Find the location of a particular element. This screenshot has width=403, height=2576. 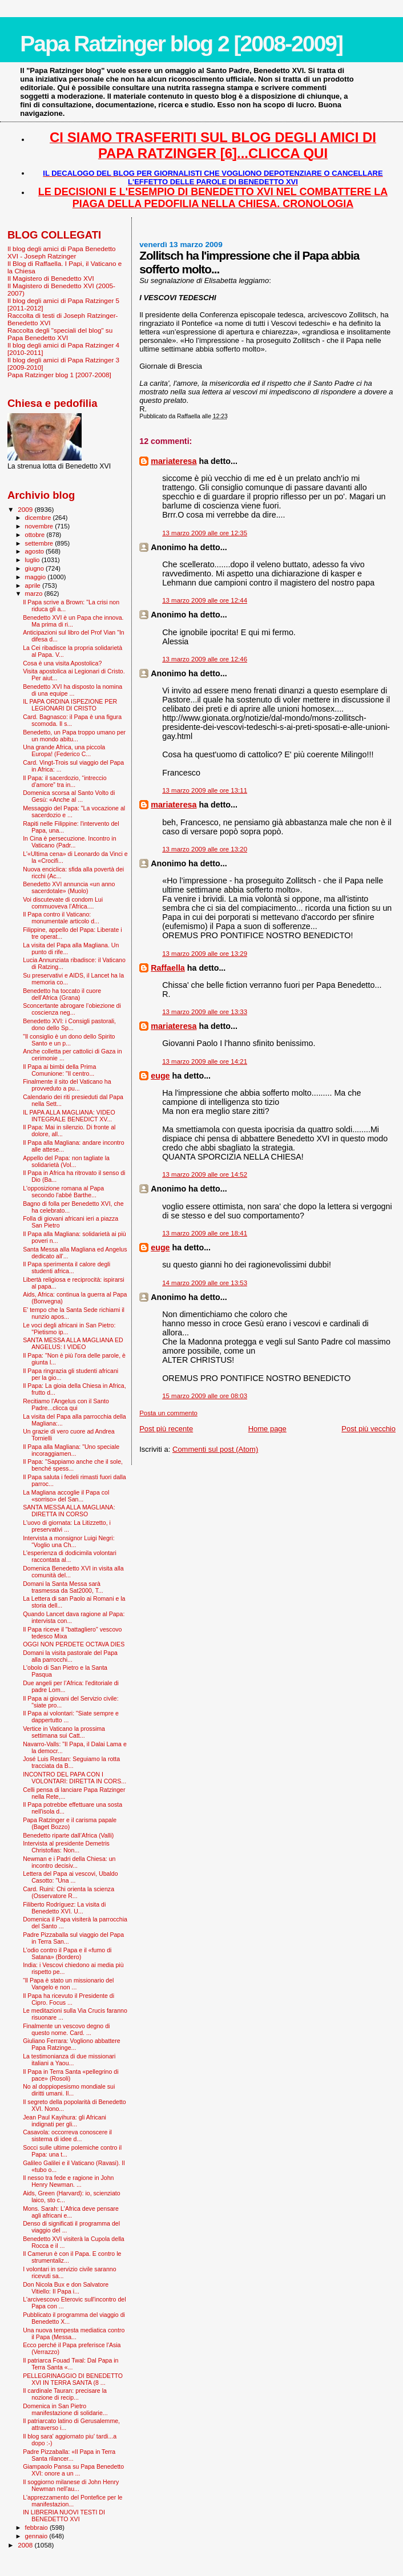

Il Papa ai bimbi della Prima Comunione: "Il centro... is located at coordinates (59, 1070).